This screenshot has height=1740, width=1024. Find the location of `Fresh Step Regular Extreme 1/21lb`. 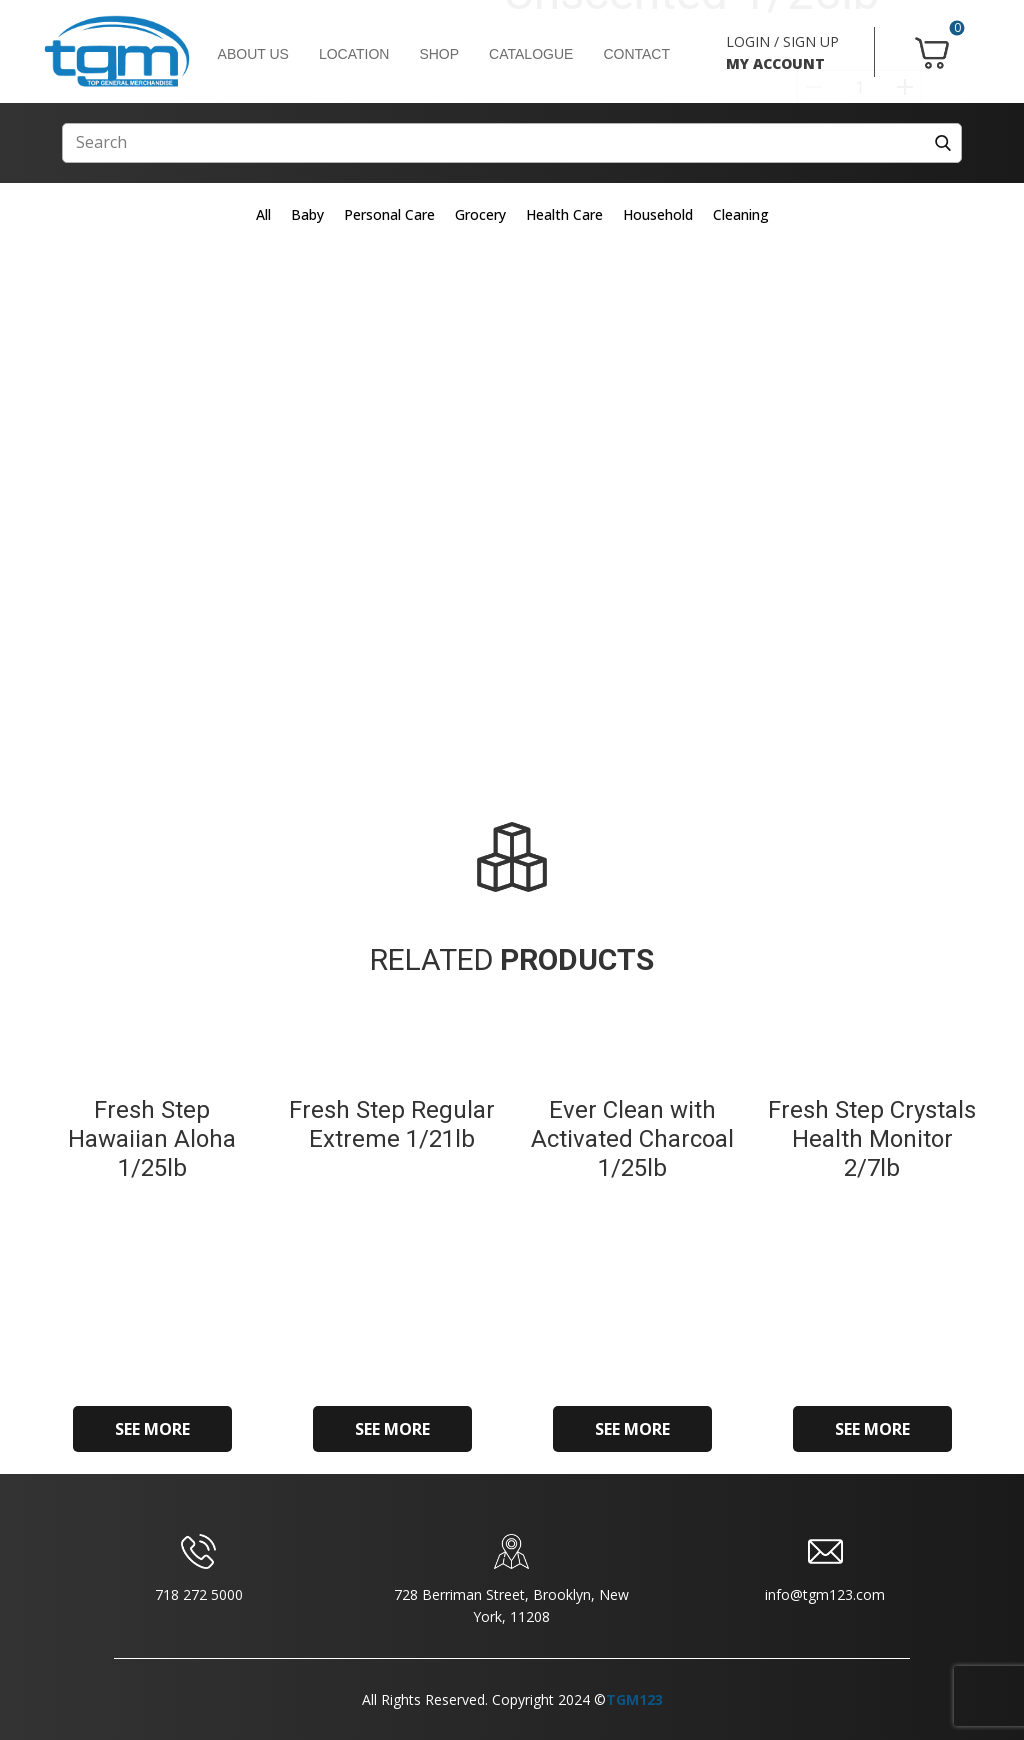

Fresh Step Regular Extreme 1/21lb is located at coordinates (392, 1124).